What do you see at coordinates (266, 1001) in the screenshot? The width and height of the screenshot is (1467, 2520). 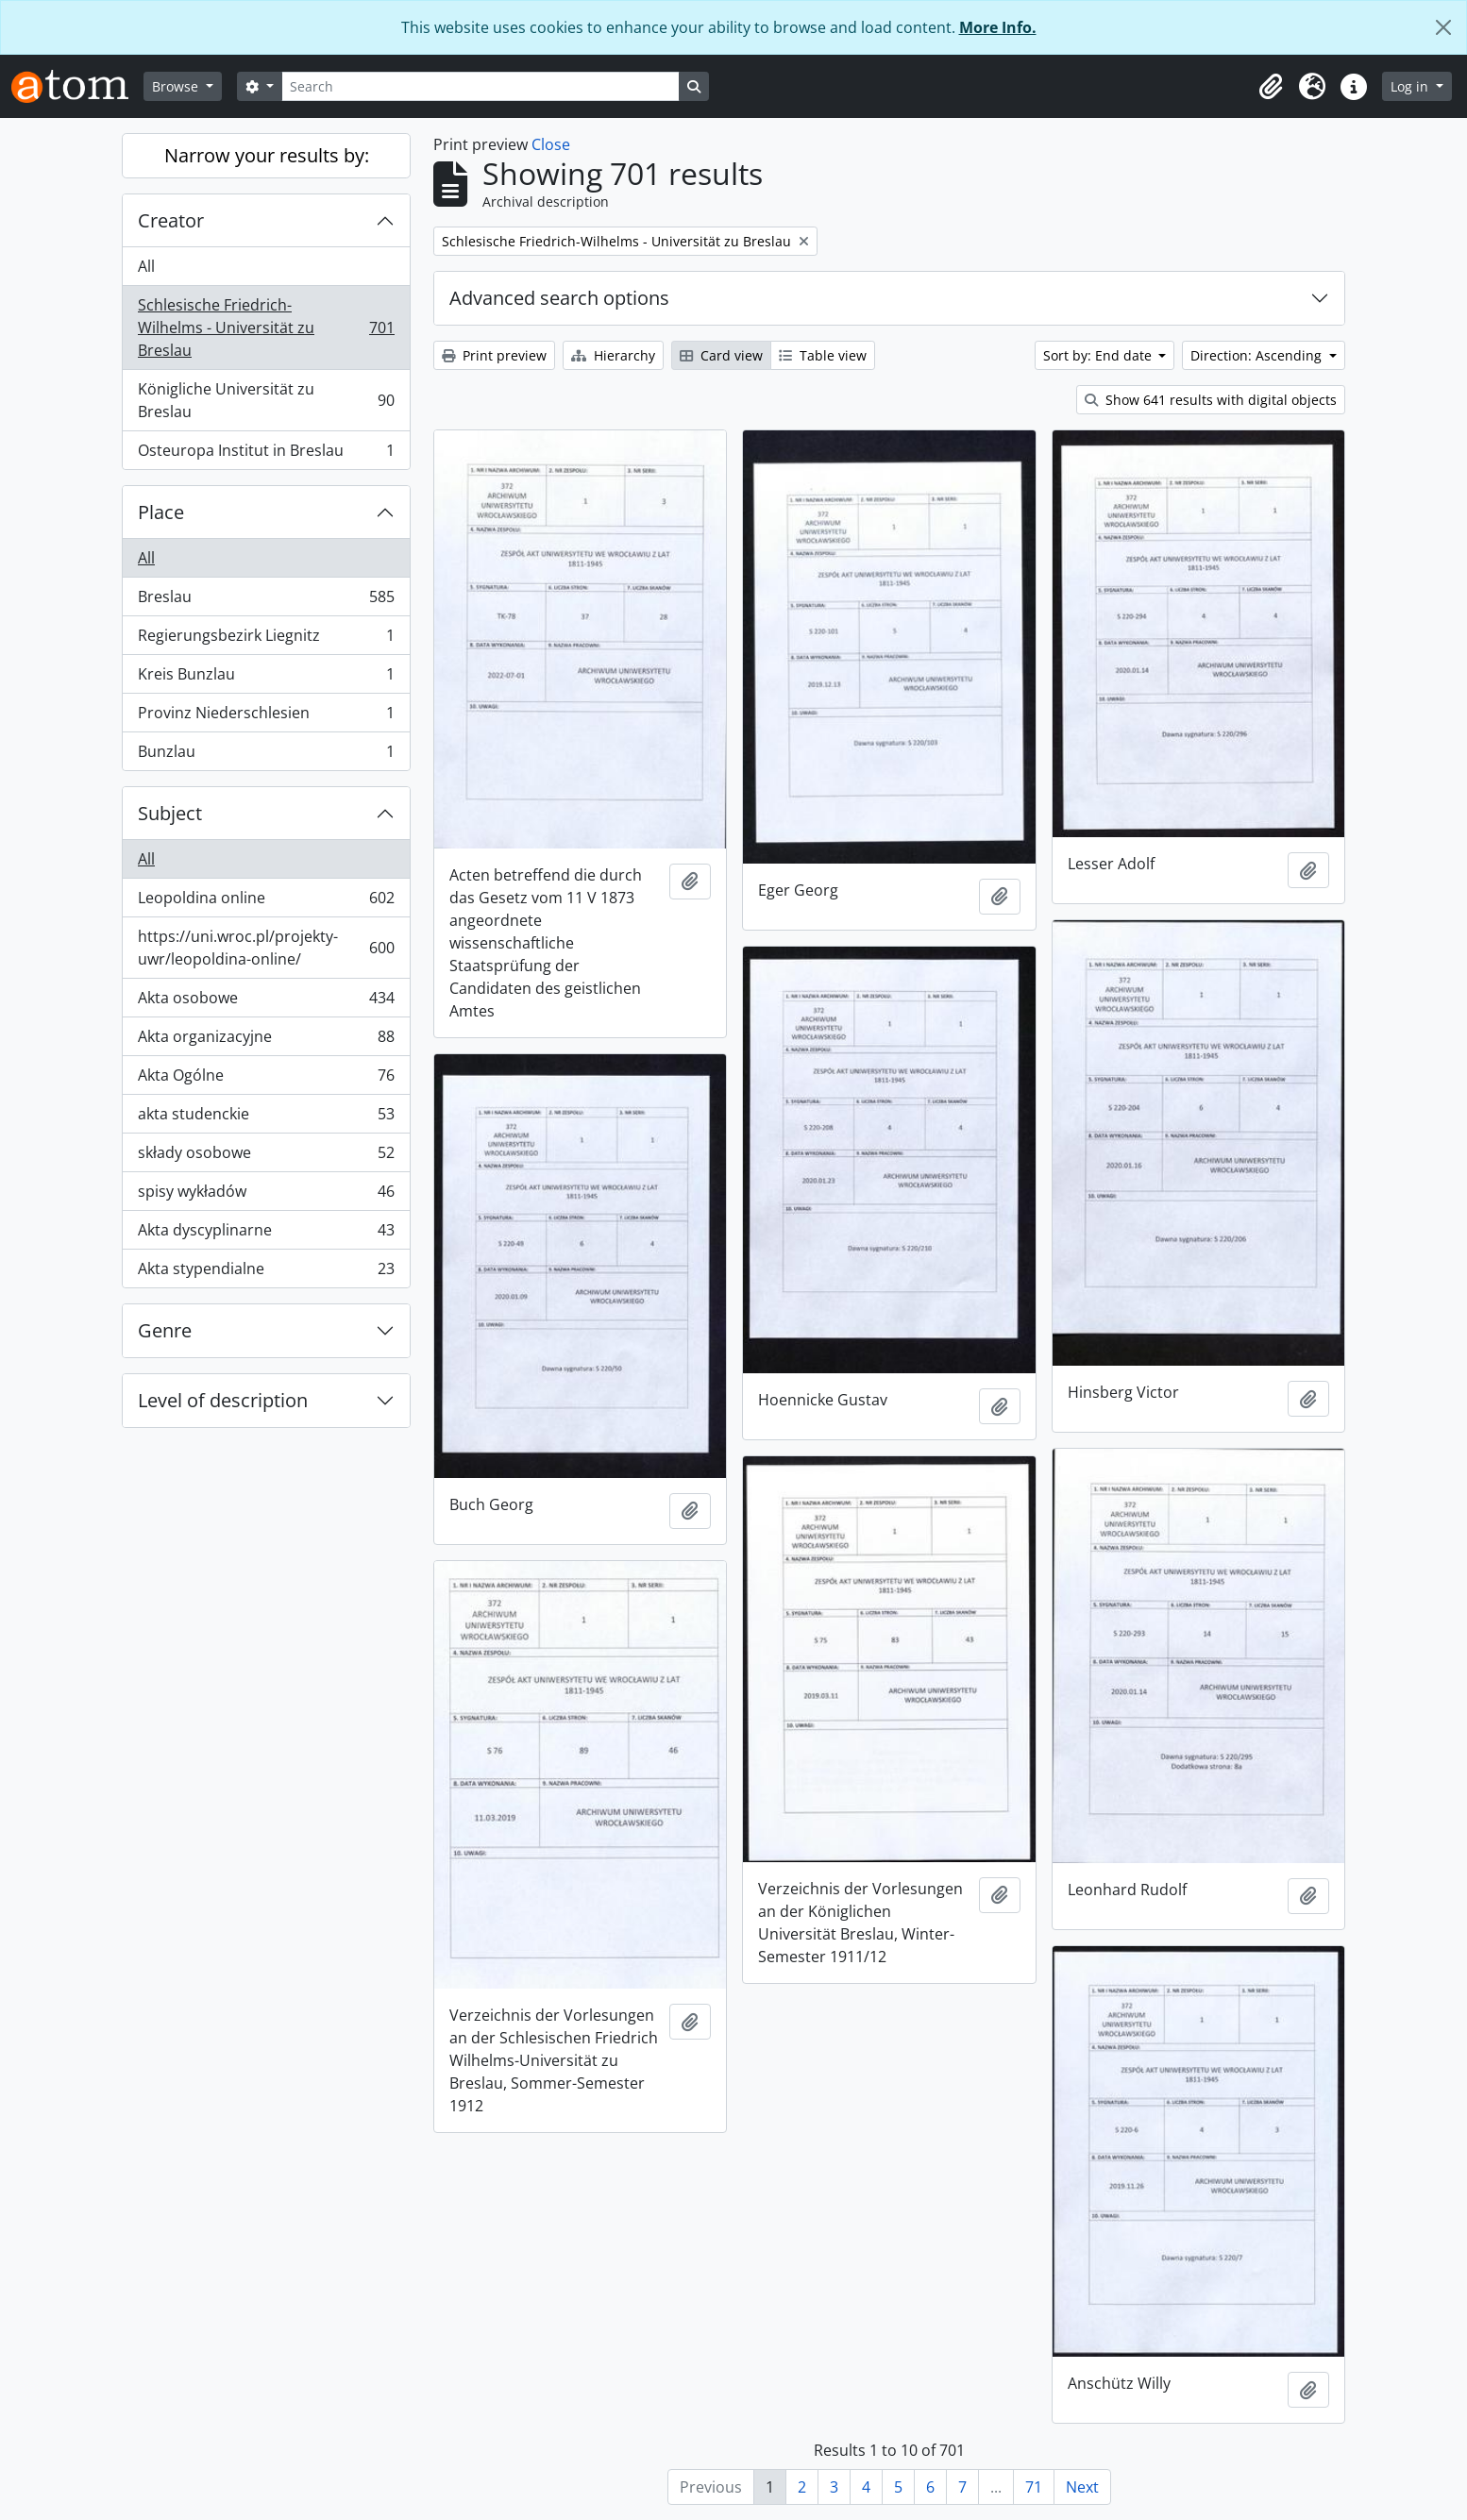 I see `Akta osobowe` at bounding box center [266, 1001].